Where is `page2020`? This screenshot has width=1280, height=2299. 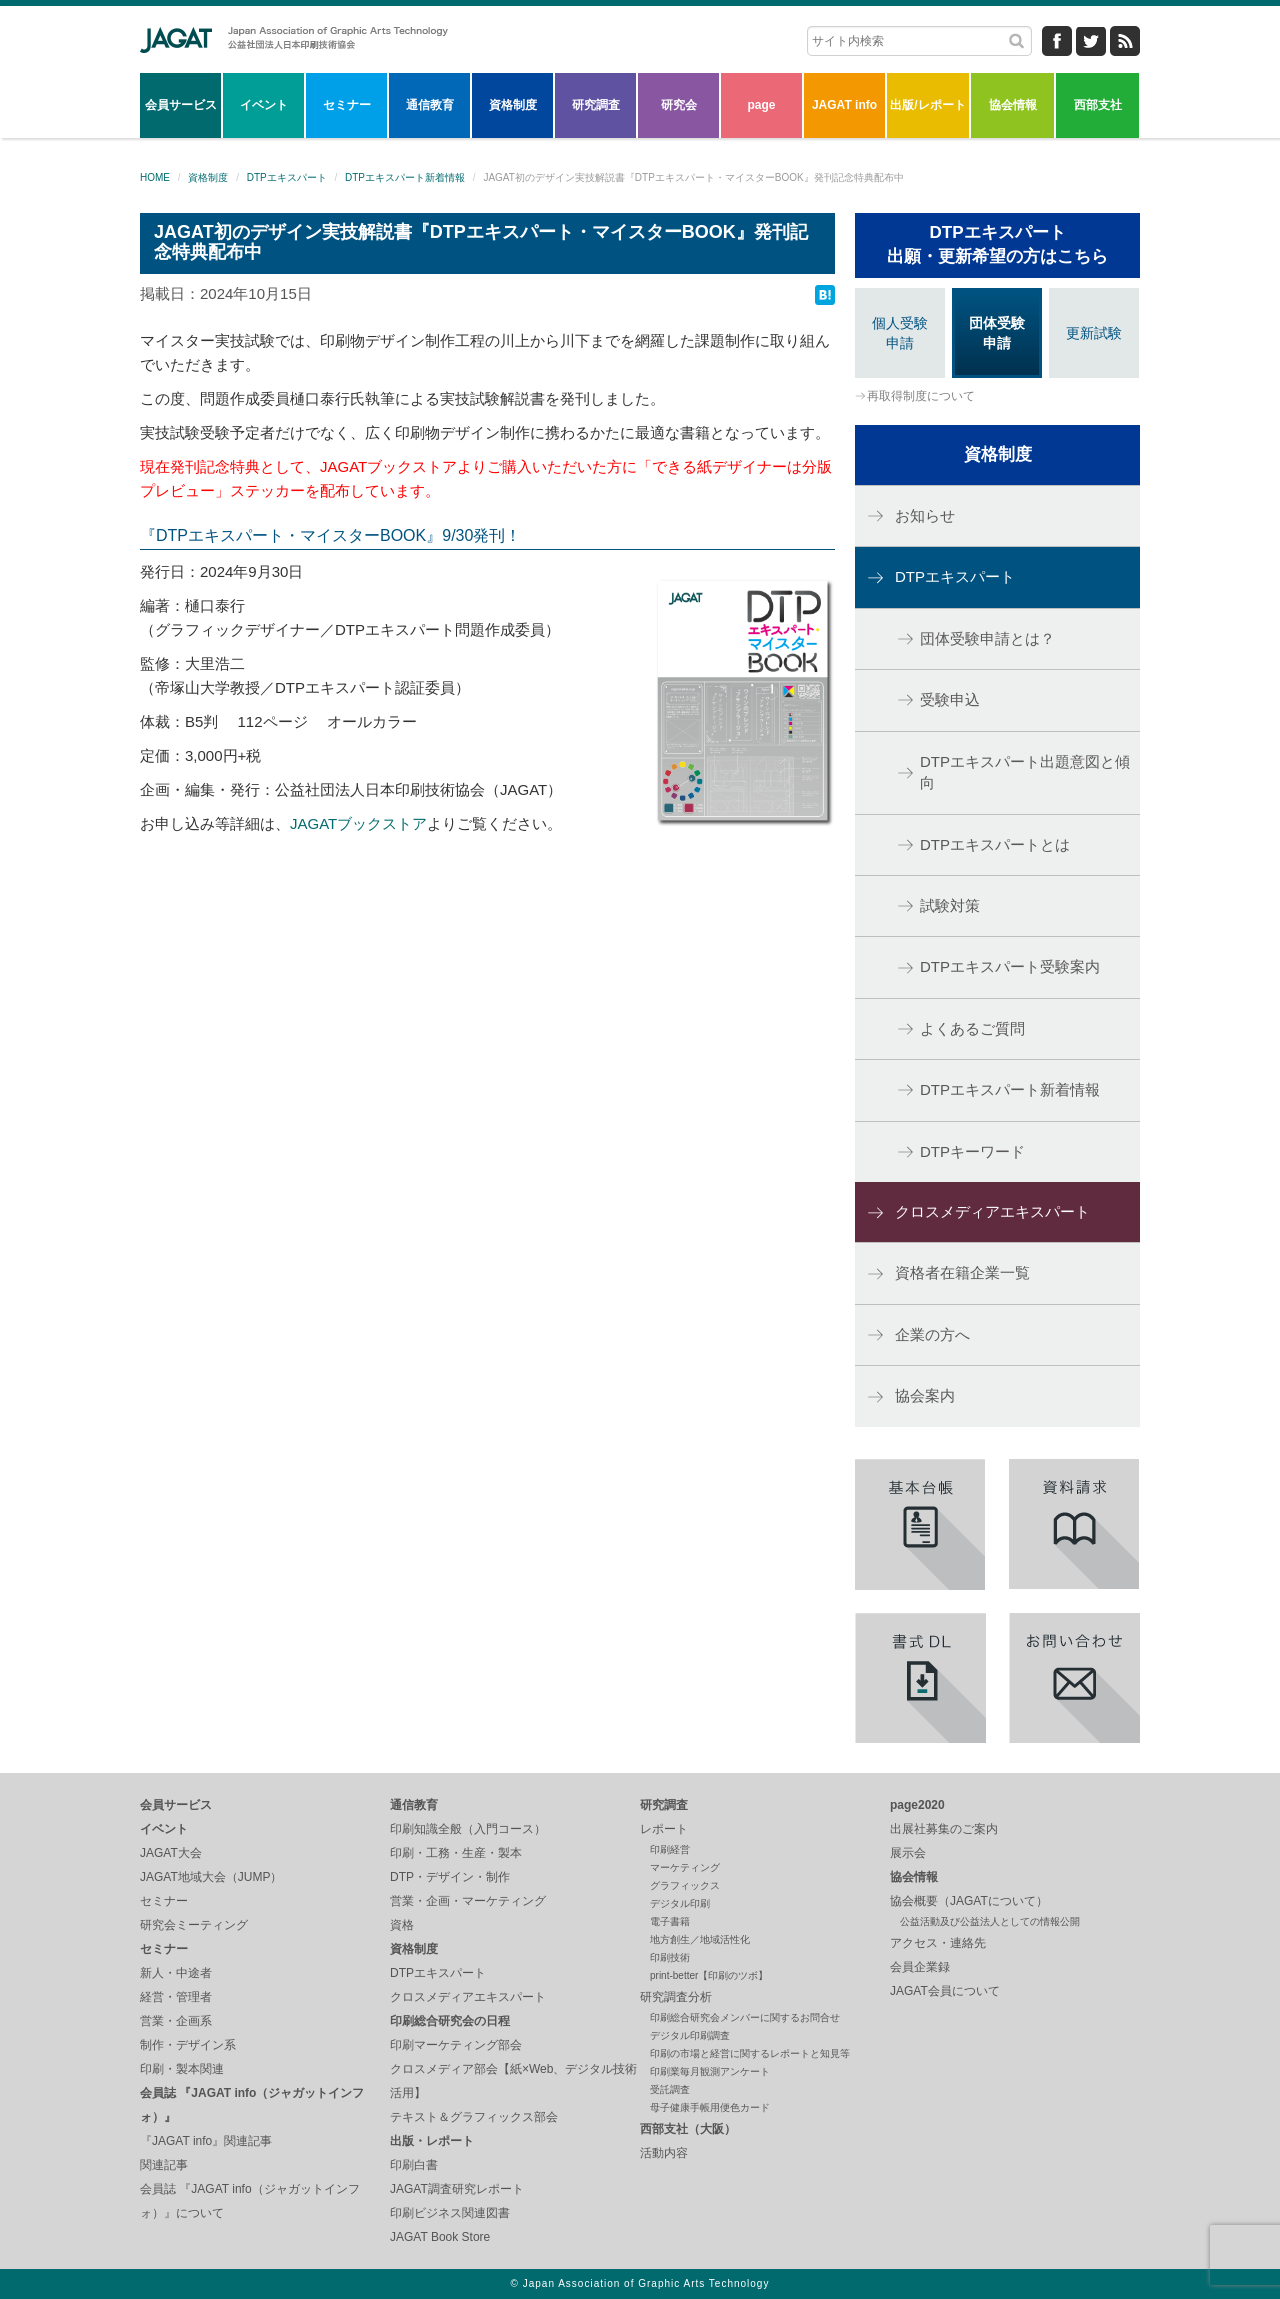 page2020 is located at coordinates (917, 1805).